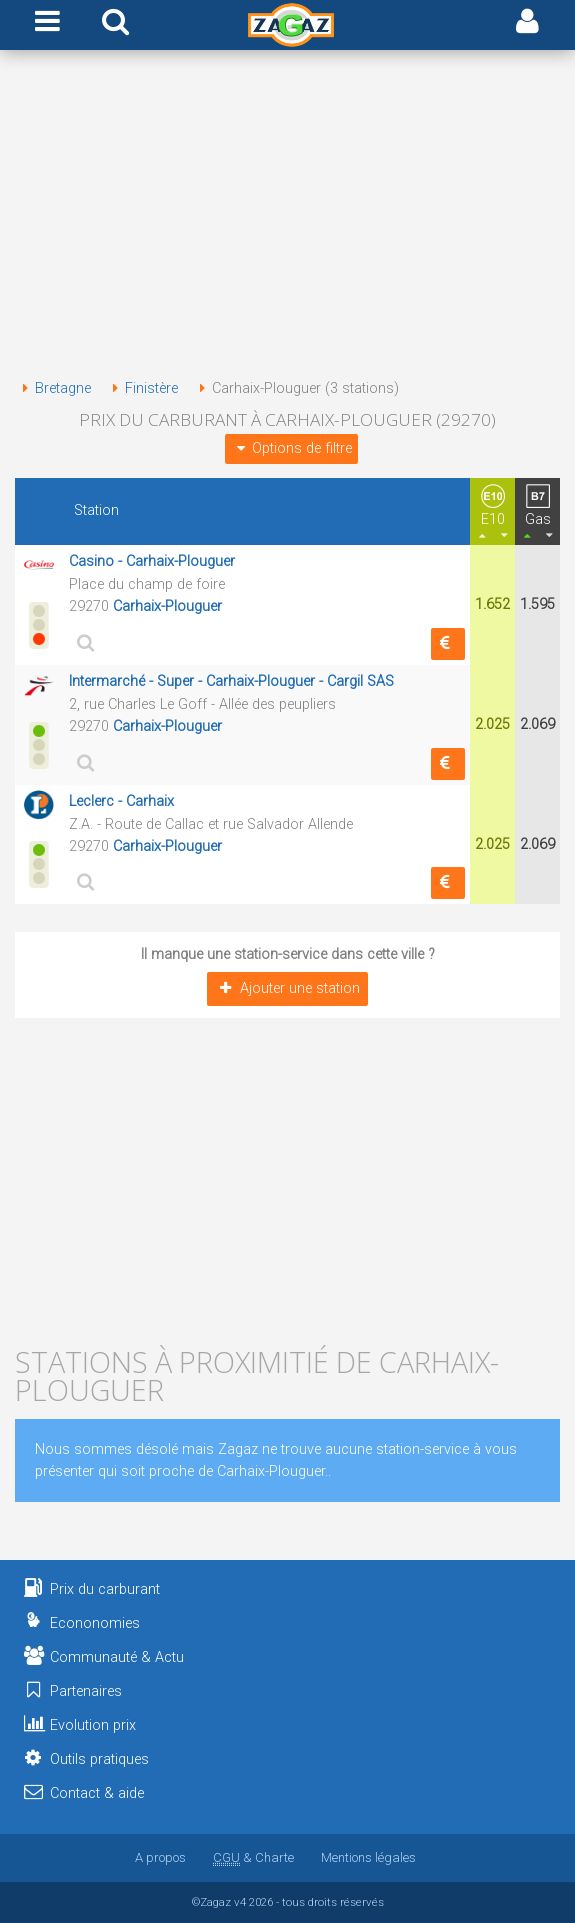 This screenshot has height=1923, width=575. Describe the element at coordinates (141, 388) in the screenshot. I see `Finistère` at that location.